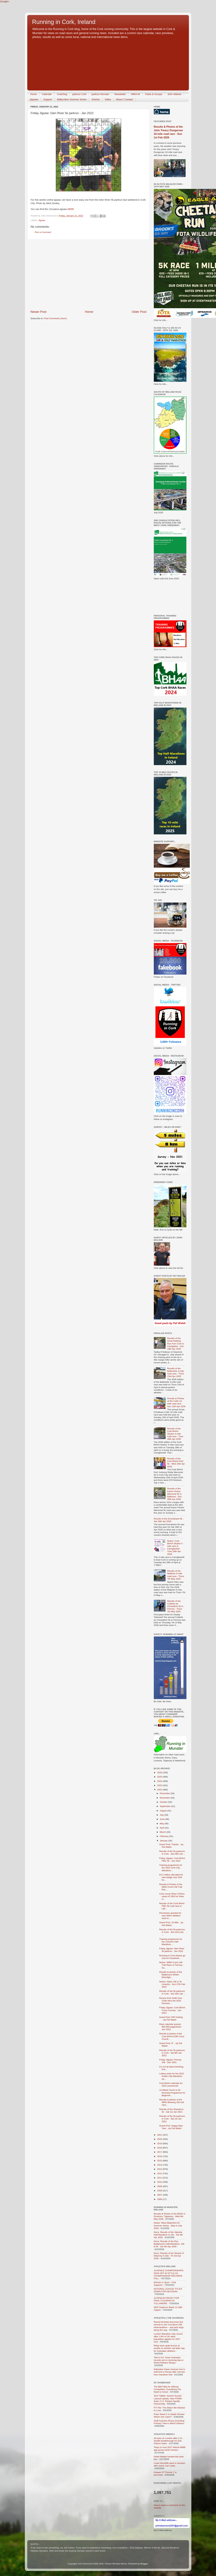  What do you see at coordinates (170, 1868) in the screenshot?
I see `Training programme for the 2022 Cork City Marathon...` at bounding box center [170, 1868].